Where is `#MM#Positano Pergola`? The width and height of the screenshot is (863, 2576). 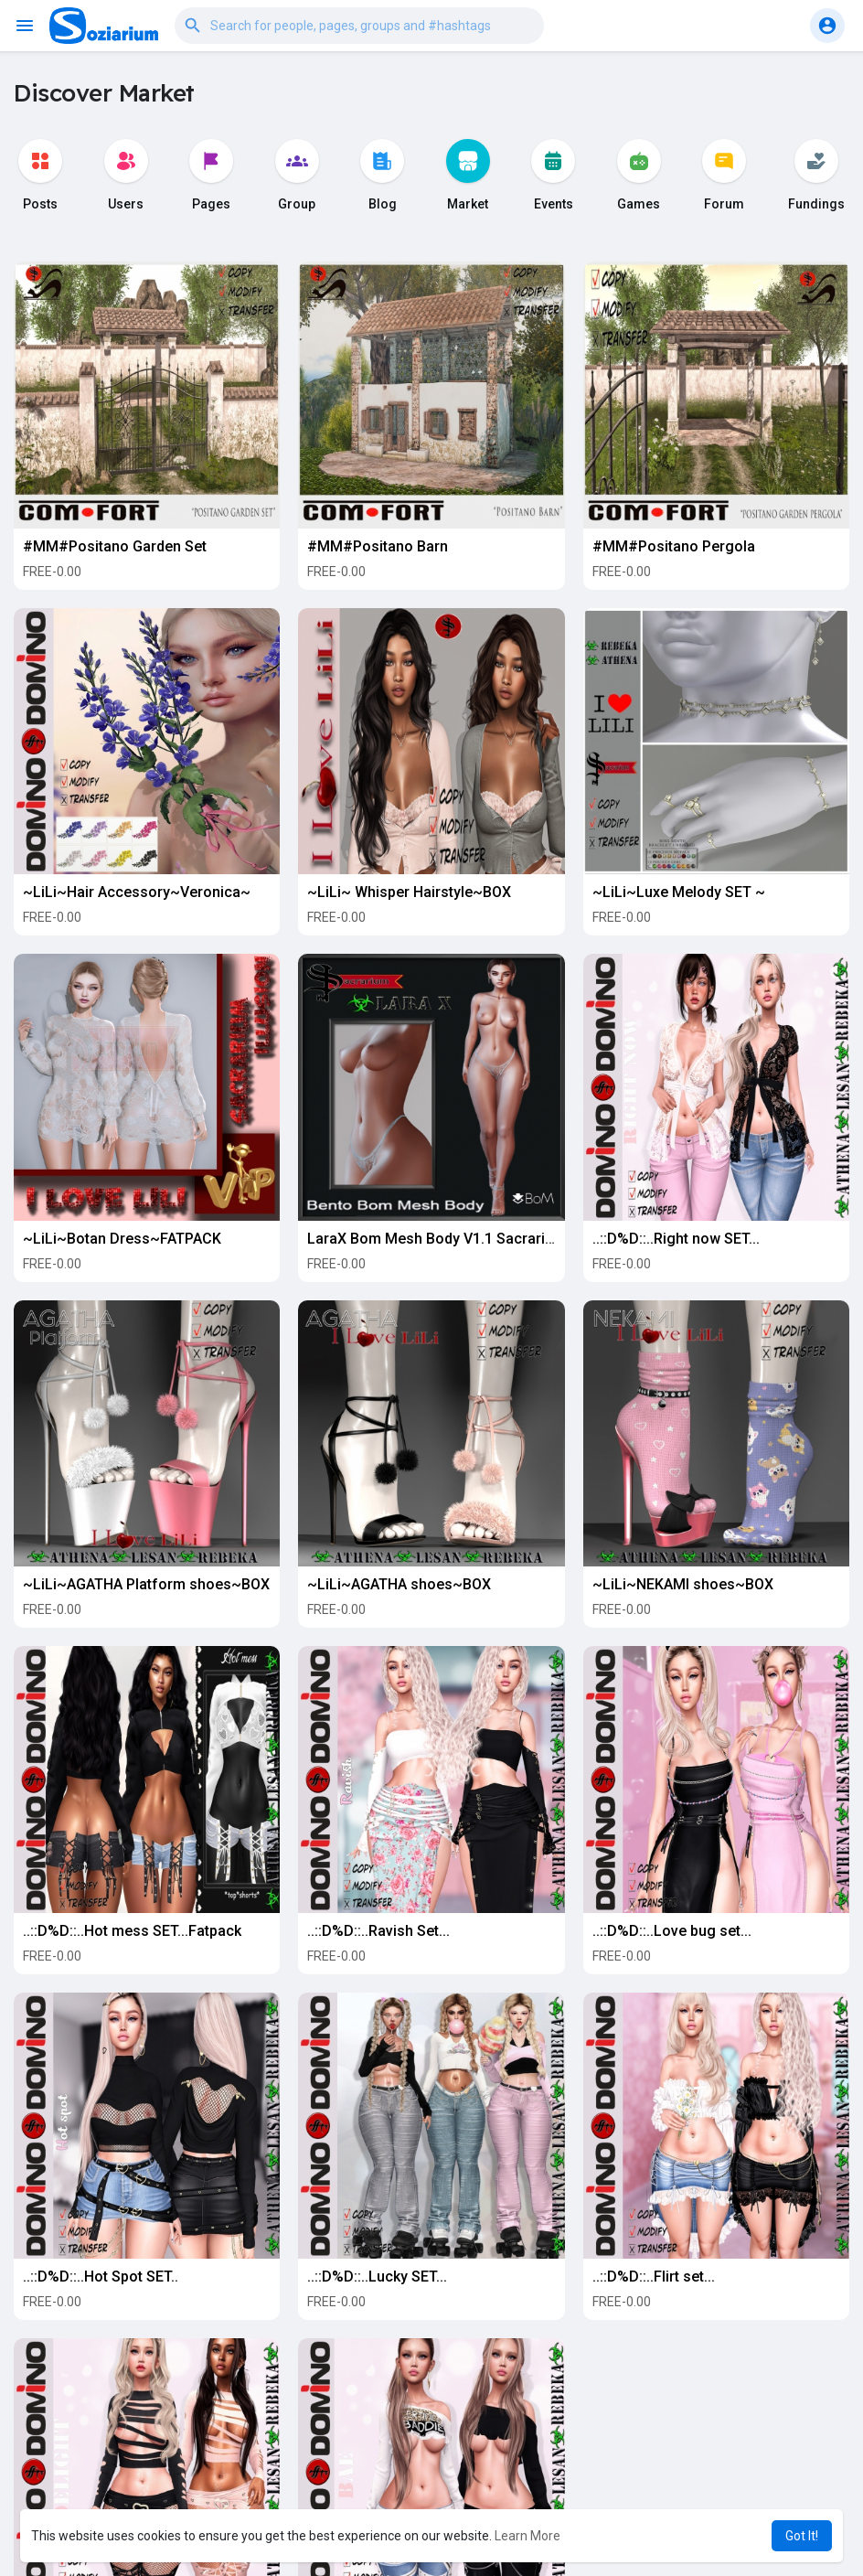
#MM#Positano Pergola is located at coordinates (673, 546).